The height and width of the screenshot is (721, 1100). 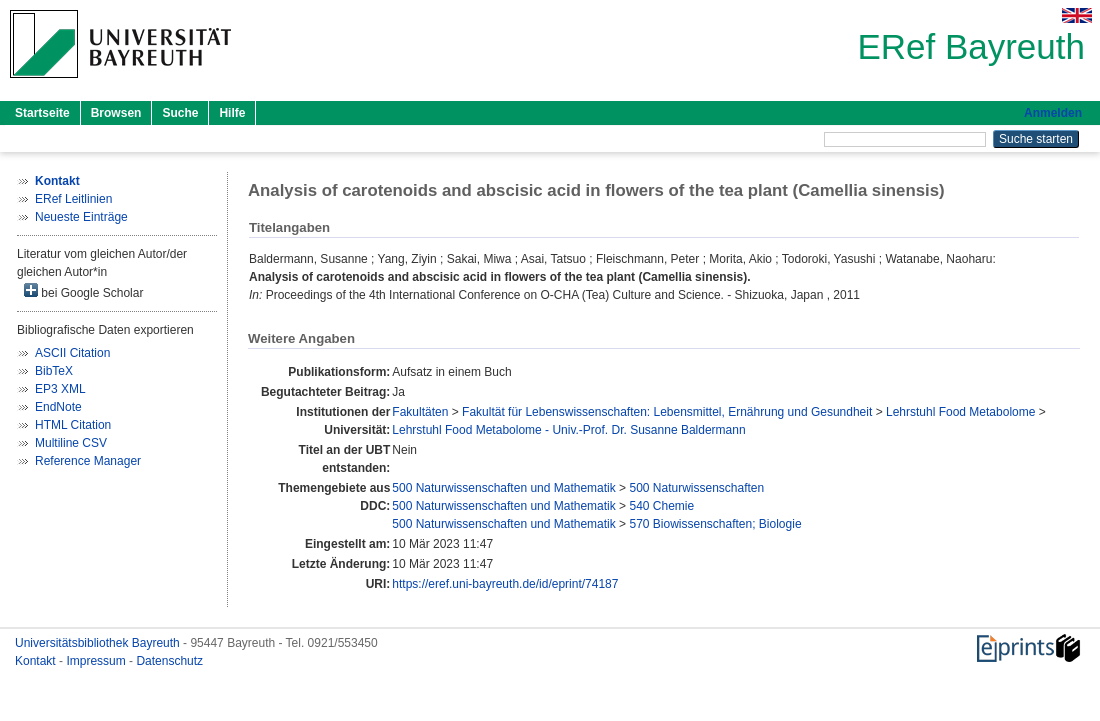 What do you see at coordinates (97, 661) in the screenshot?
I see `Impressum` at bounding box center [97, 661].